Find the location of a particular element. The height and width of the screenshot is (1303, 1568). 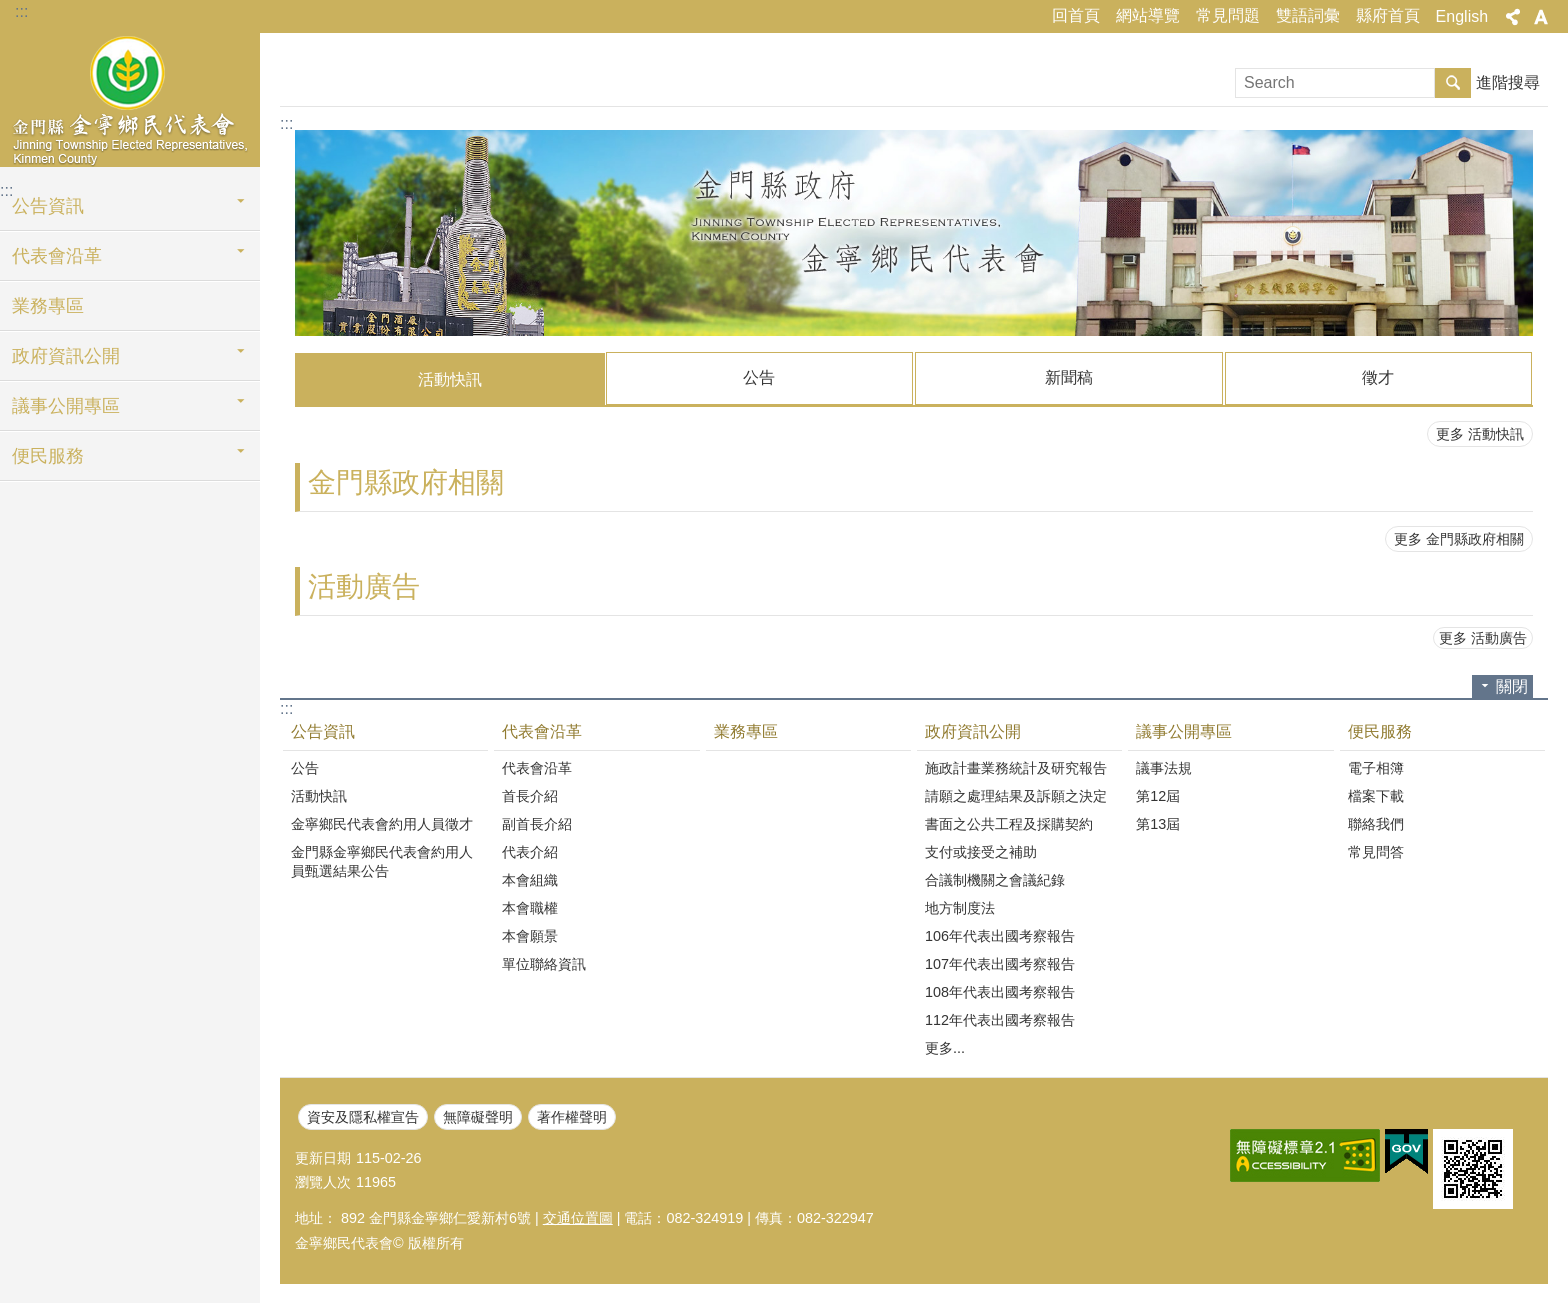

跳到主要內容區塊 is located at coordinates (10, 10).